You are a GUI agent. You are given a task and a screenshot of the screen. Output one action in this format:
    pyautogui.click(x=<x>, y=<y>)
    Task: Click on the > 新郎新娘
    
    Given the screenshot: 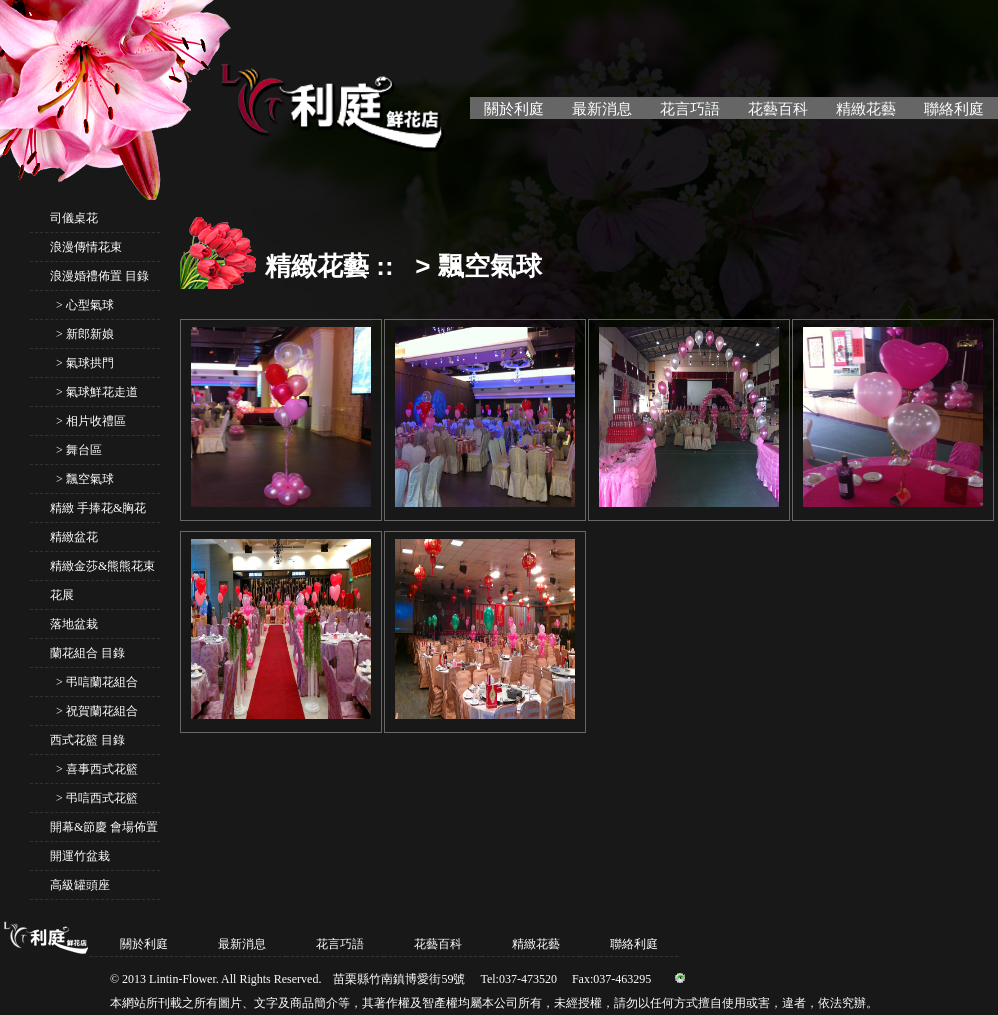 What is the action you would take?
    pyautogui.click(x=82, y=334)
    